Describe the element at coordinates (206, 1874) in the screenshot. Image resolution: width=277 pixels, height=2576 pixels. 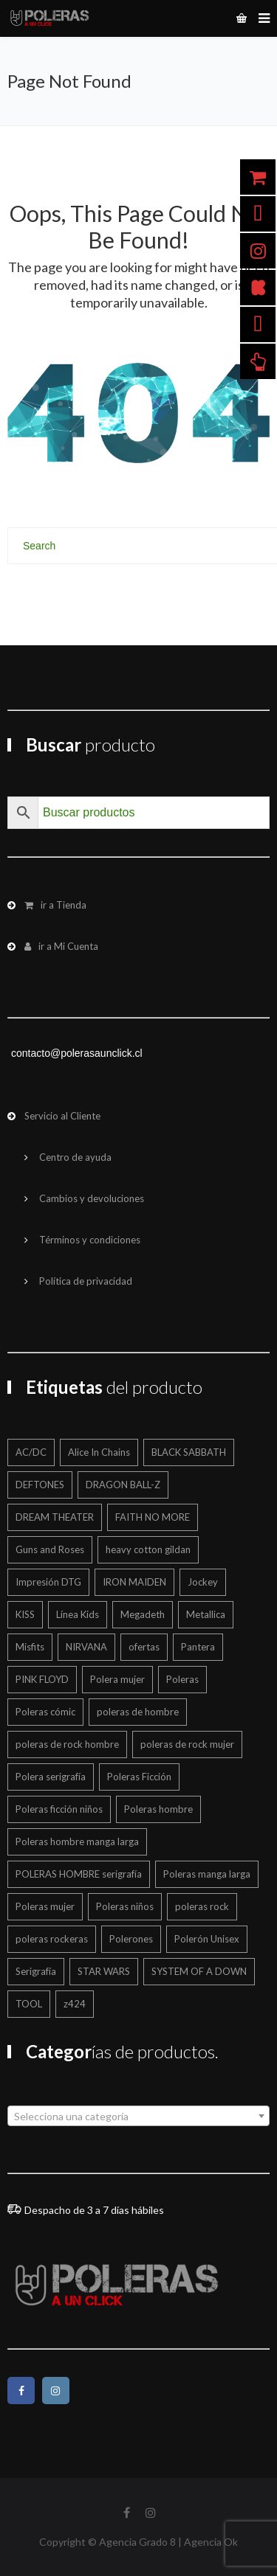
I see `Poleras manga larga [Poleras manga larga (326 productos)]` at that location.